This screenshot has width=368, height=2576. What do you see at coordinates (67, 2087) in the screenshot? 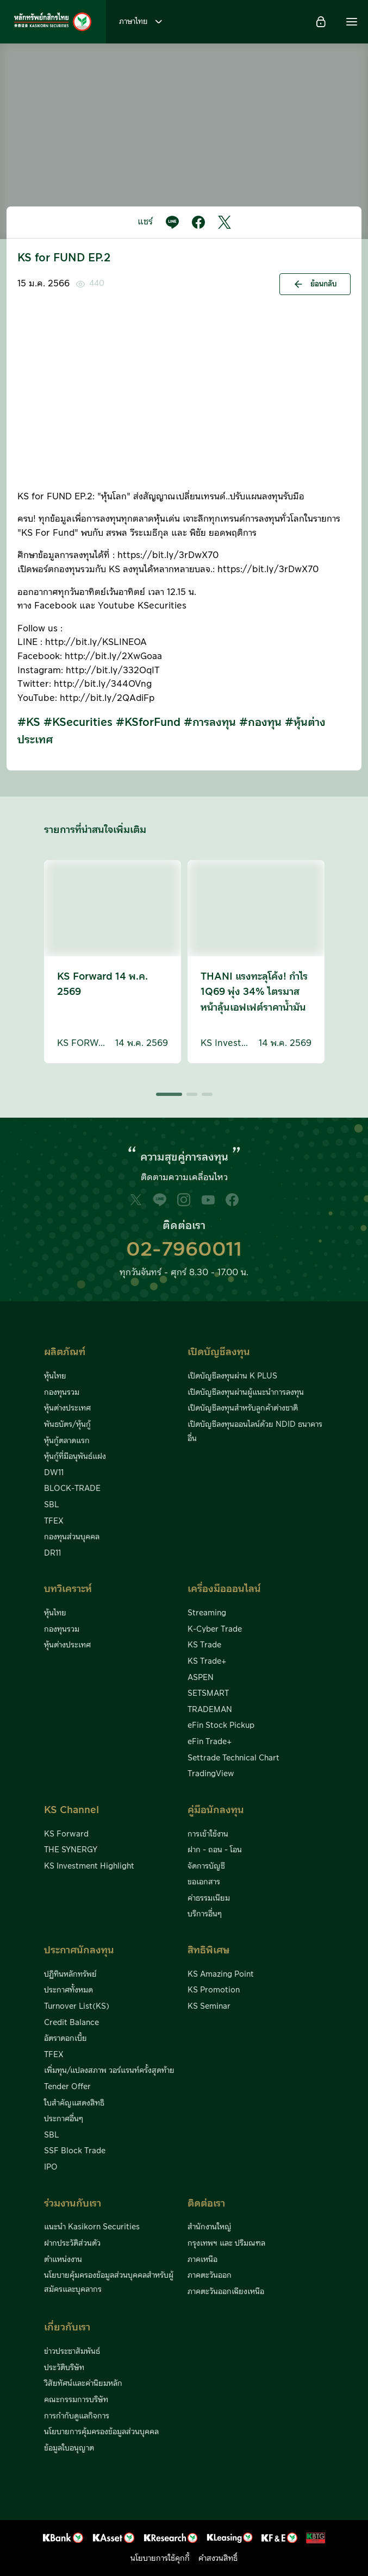
I see `Tender Offer` at bounding box center [67, 2087].